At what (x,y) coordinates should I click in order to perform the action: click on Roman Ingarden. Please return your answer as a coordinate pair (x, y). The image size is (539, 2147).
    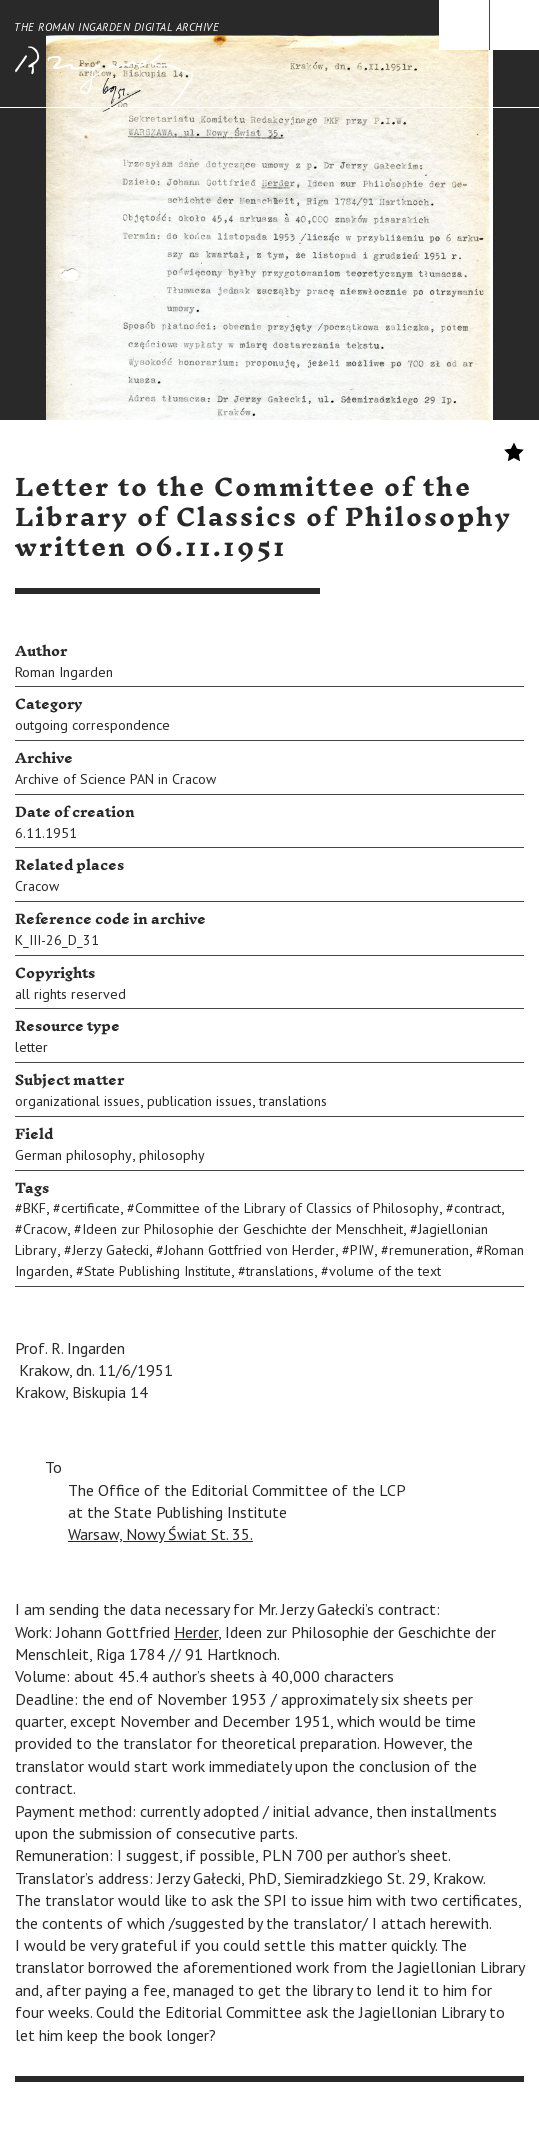
    Looking at the image, I should click on (64, 672).